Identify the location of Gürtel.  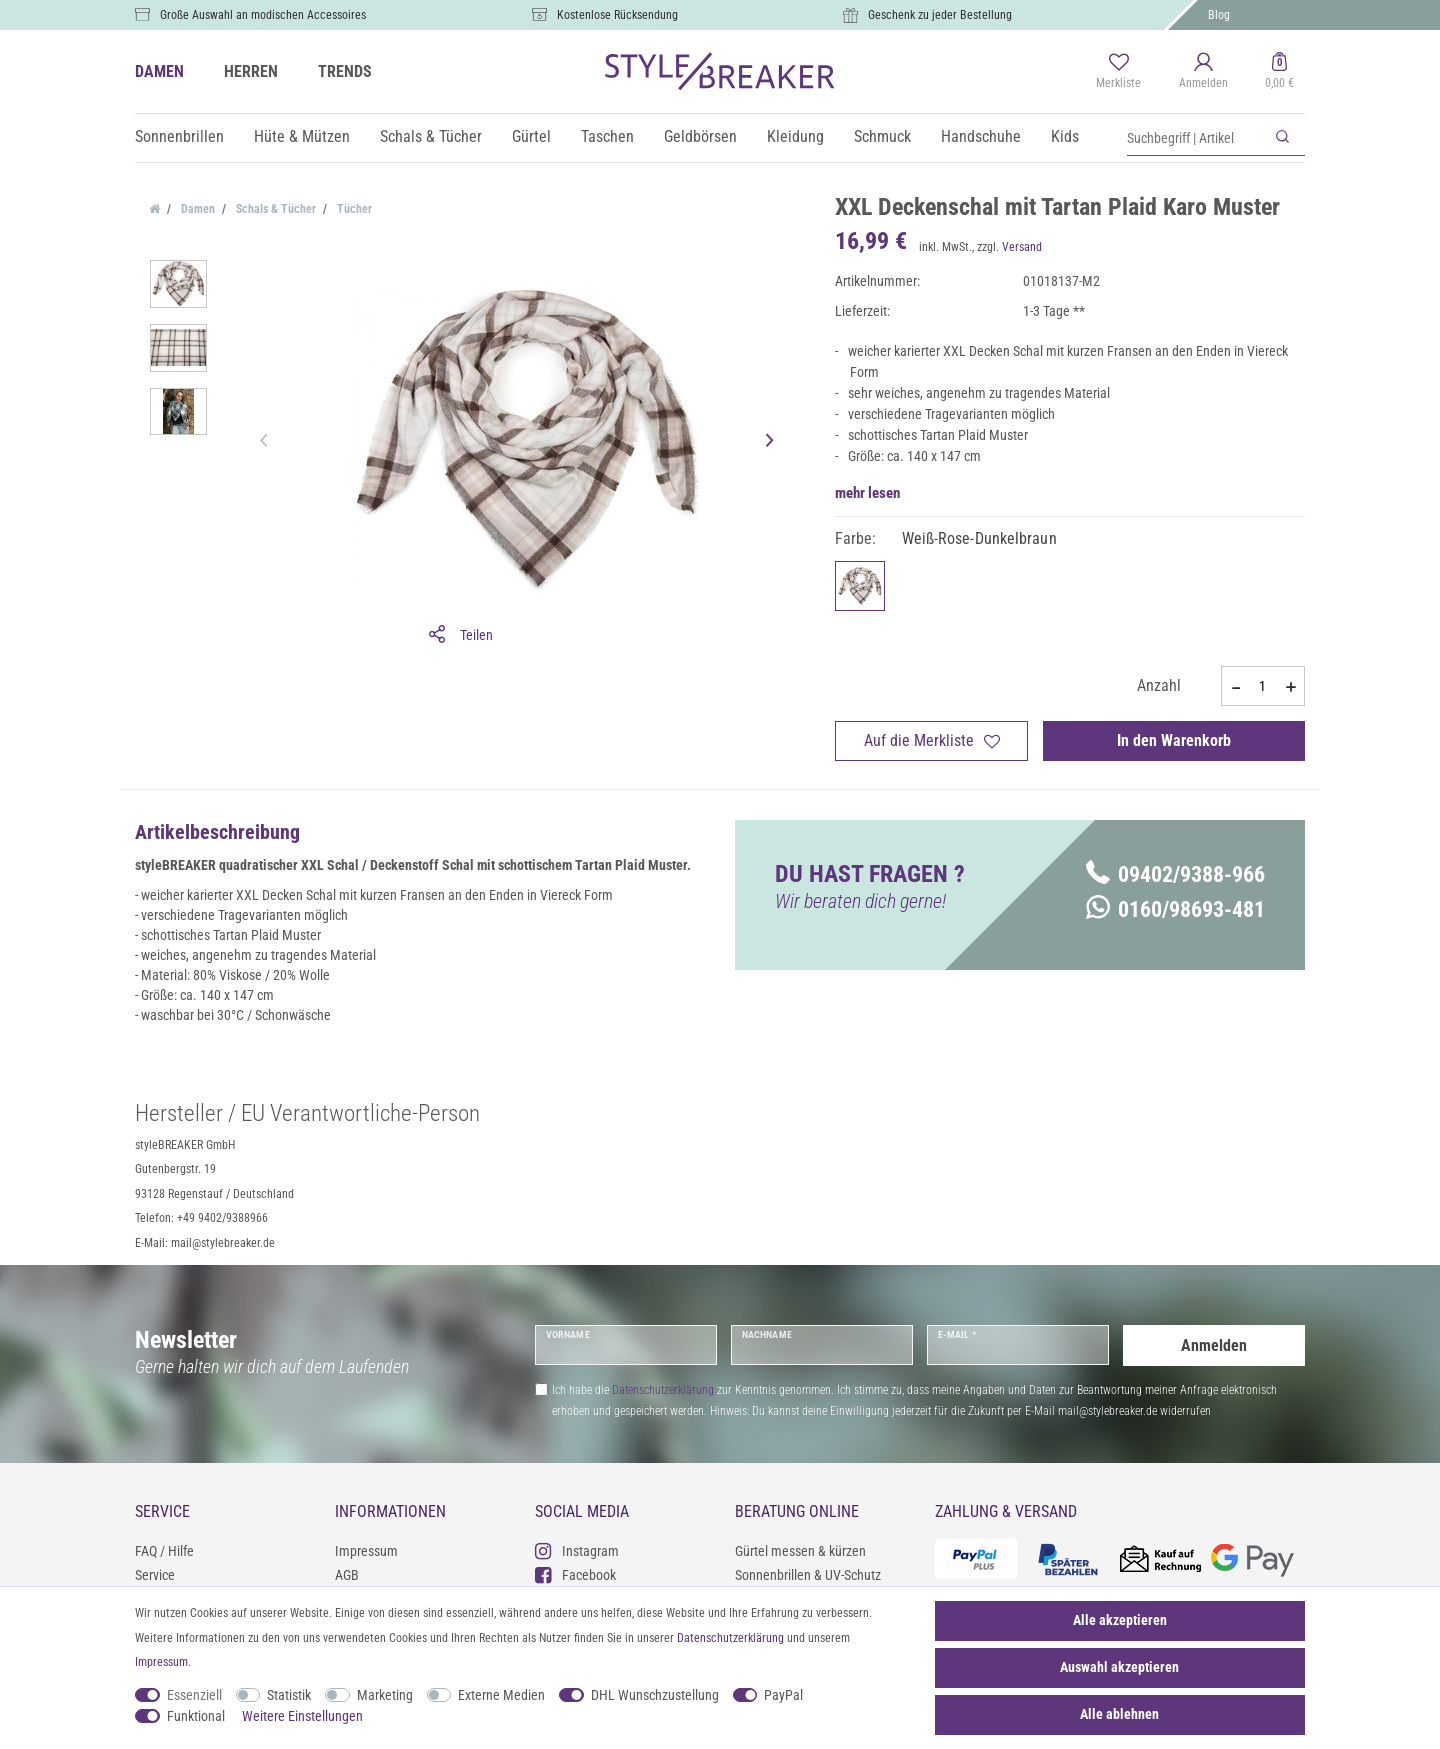
(531, 136).